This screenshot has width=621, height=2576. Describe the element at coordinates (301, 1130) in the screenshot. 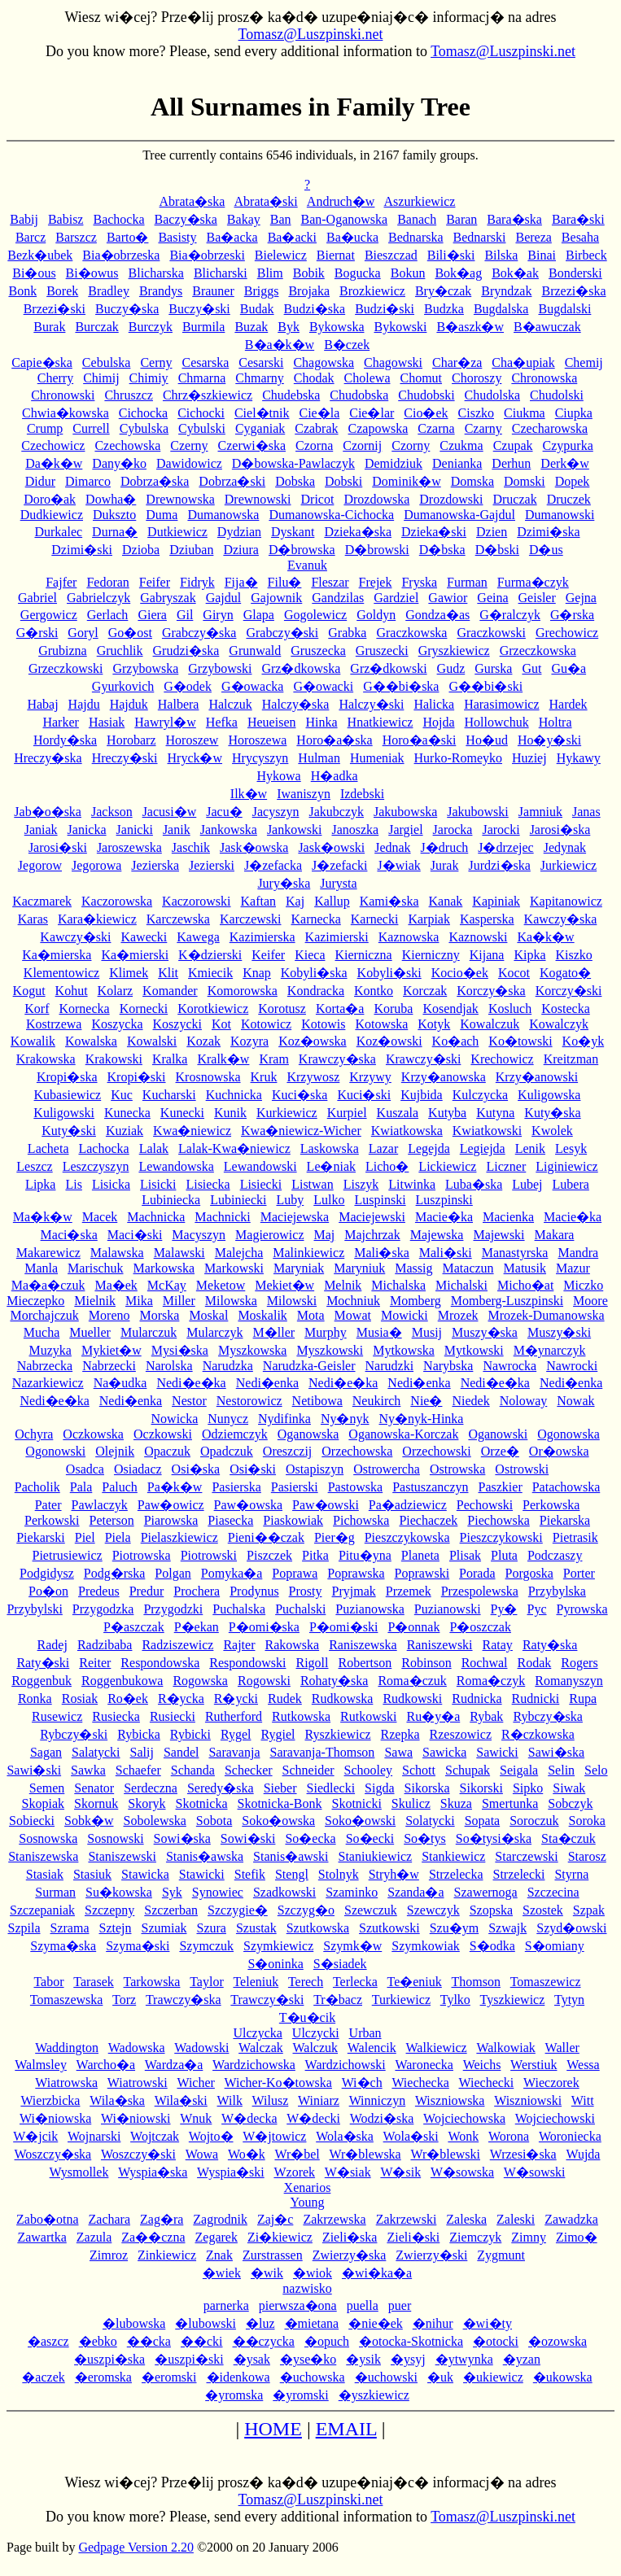

I see `Kwa�niewicz-Wicher` at that location.